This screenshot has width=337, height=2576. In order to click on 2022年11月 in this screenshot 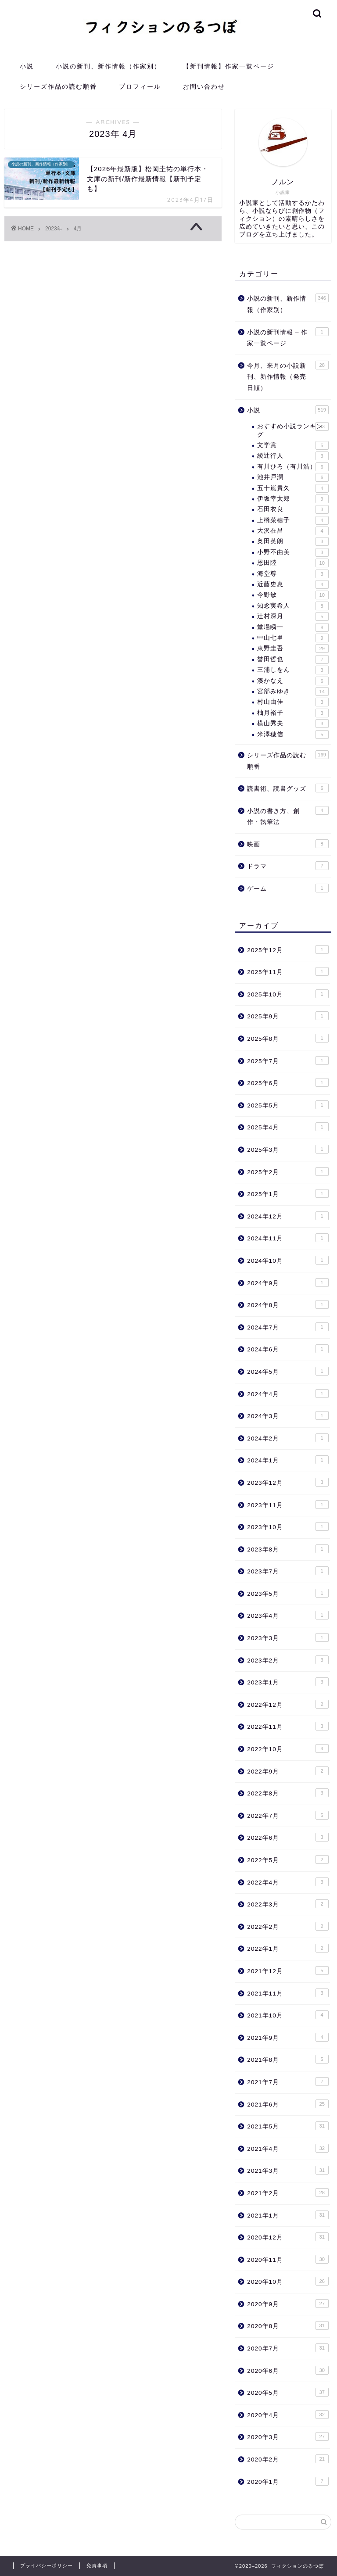, I will do `click(287, 1726)`.